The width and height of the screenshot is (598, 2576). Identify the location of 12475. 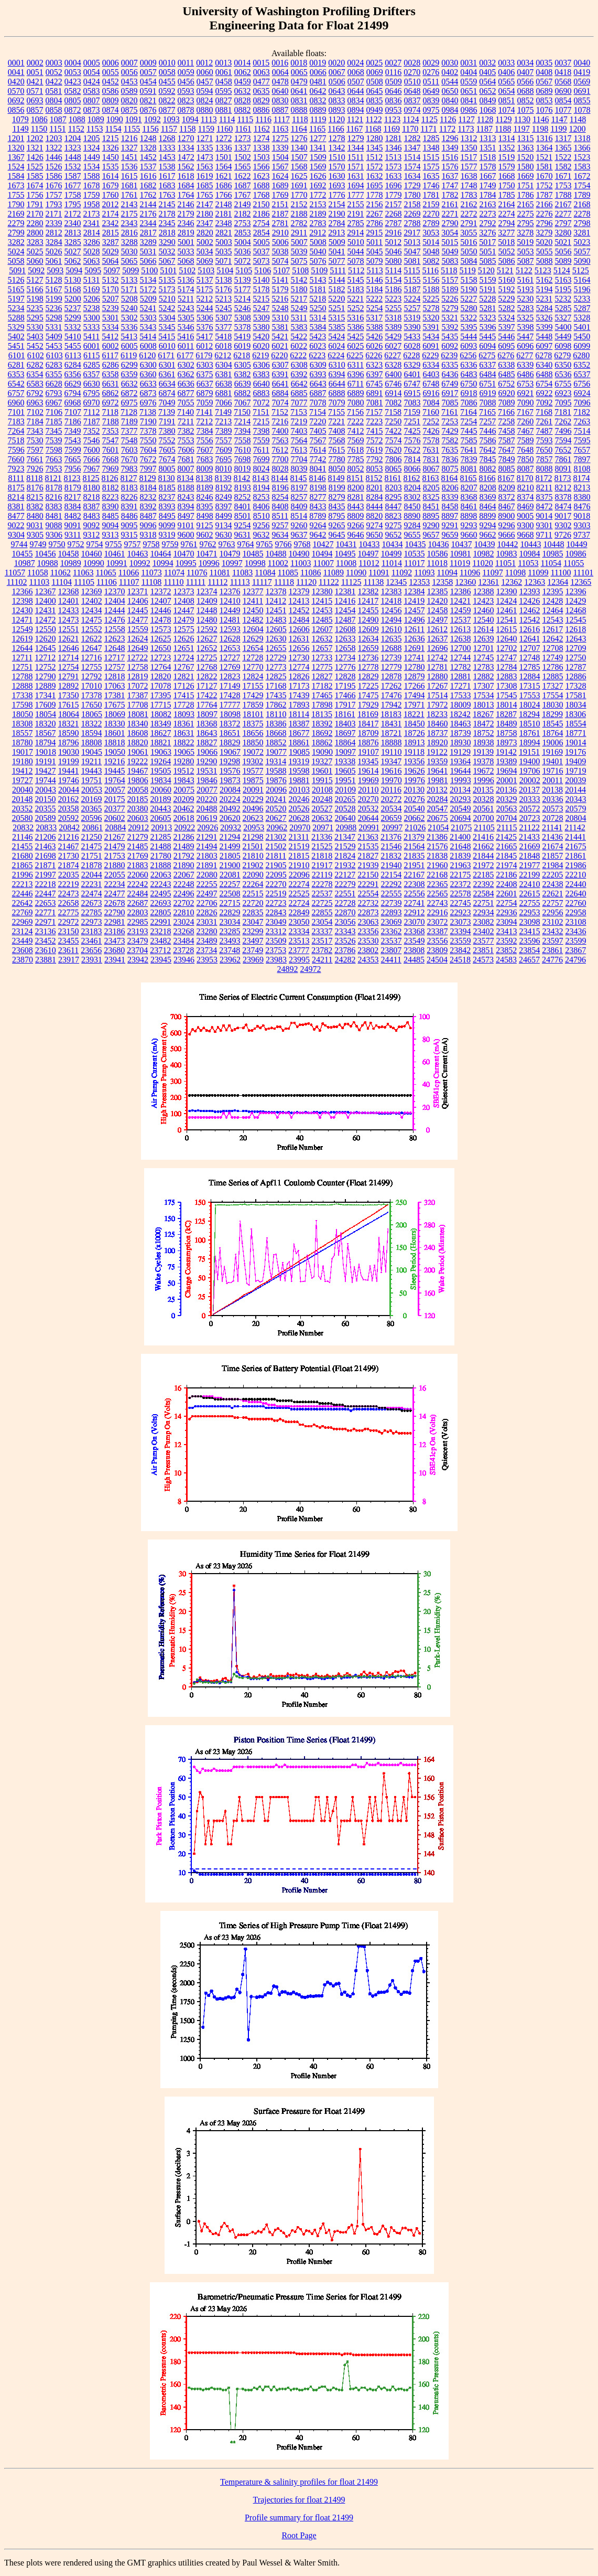
(91, 619).